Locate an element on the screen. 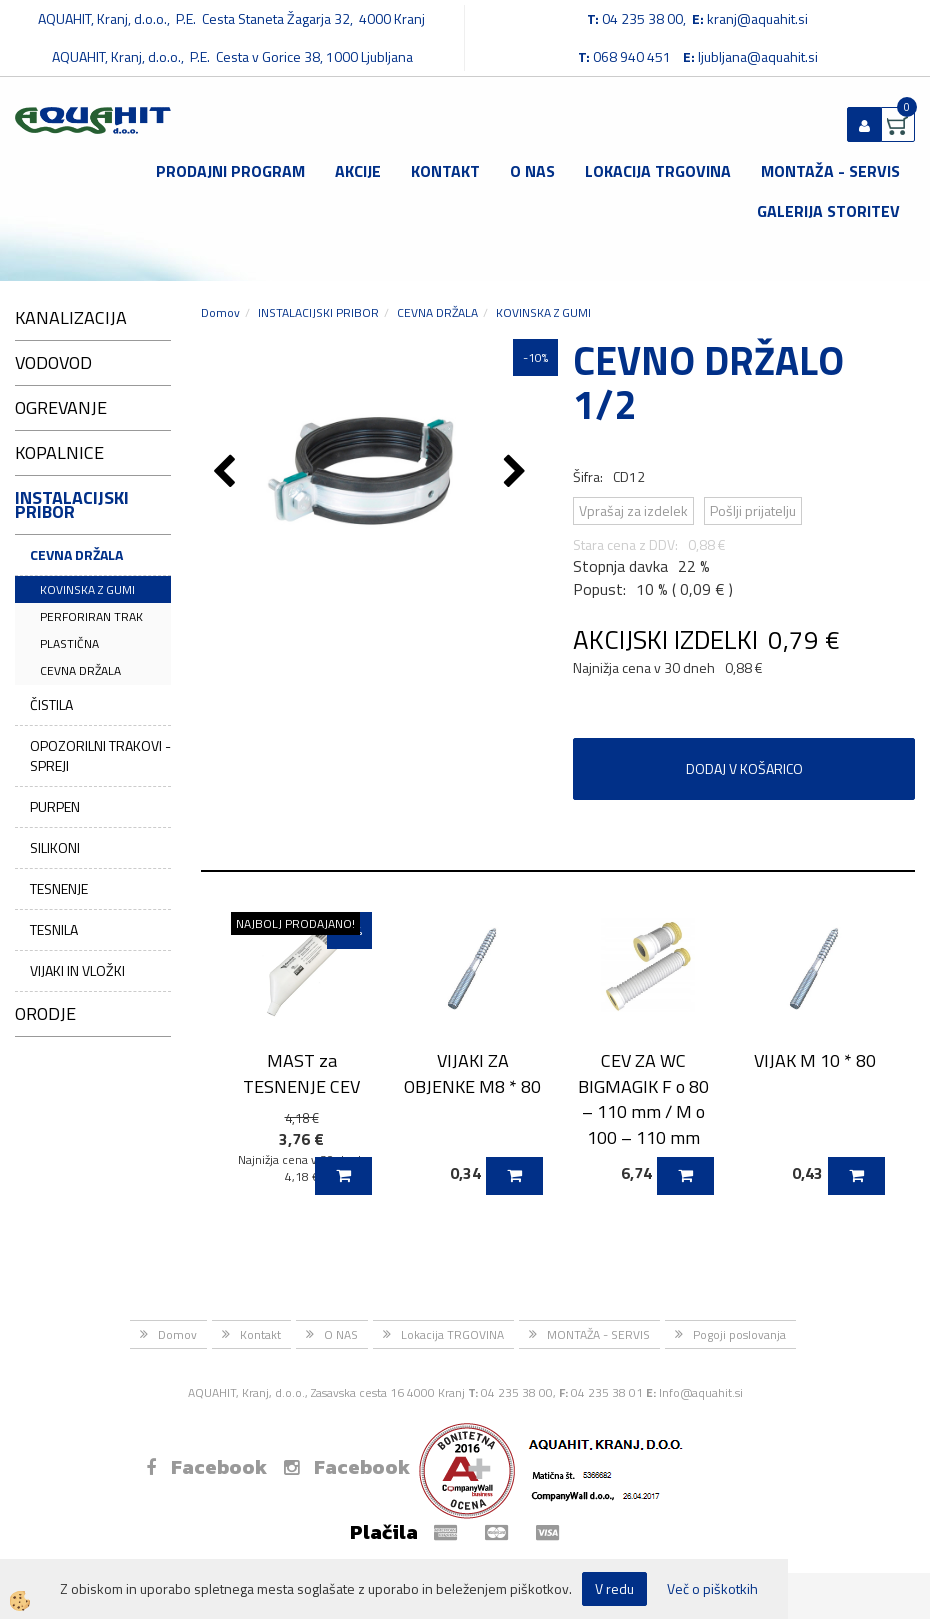 This screenshot has height=1619, width=930. VIJAKI ZA OBJENKE M8 * 80 is located at coordinates (472, 1073).